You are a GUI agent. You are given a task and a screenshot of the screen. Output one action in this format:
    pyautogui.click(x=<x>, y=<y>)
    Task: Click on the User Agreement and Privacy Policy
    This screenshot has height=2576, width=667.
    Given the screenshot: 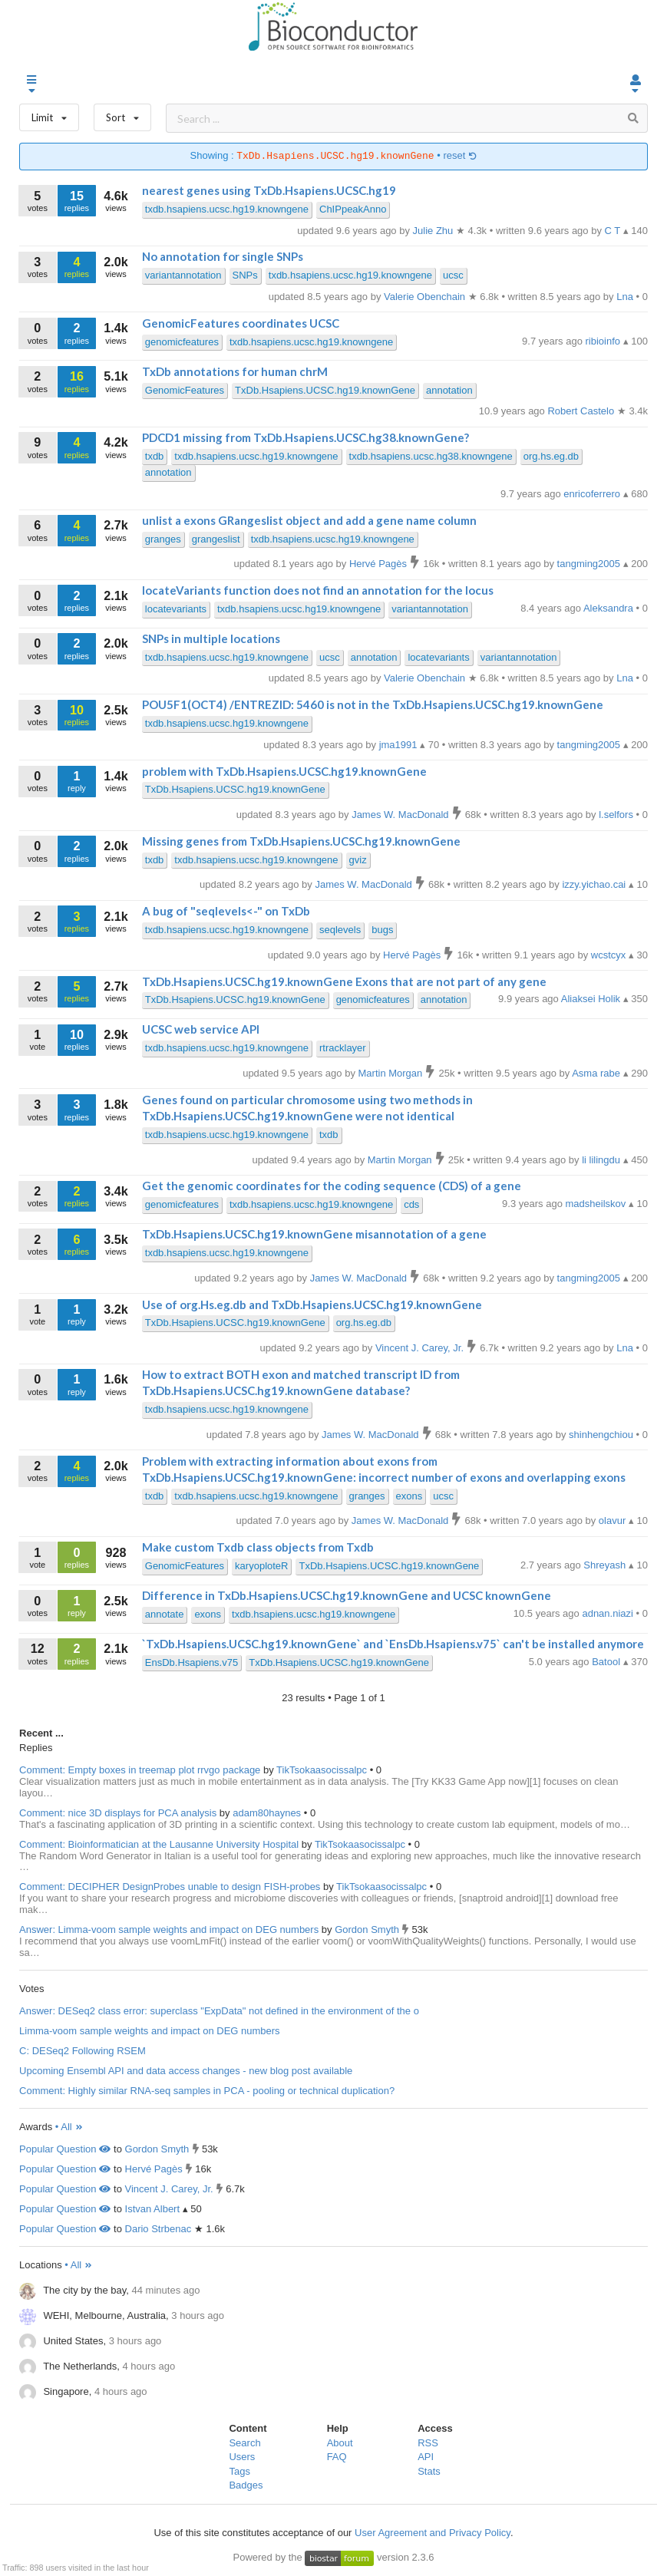 What is the action you would take?
    pyautogui.click(x=432, y=2532)
    